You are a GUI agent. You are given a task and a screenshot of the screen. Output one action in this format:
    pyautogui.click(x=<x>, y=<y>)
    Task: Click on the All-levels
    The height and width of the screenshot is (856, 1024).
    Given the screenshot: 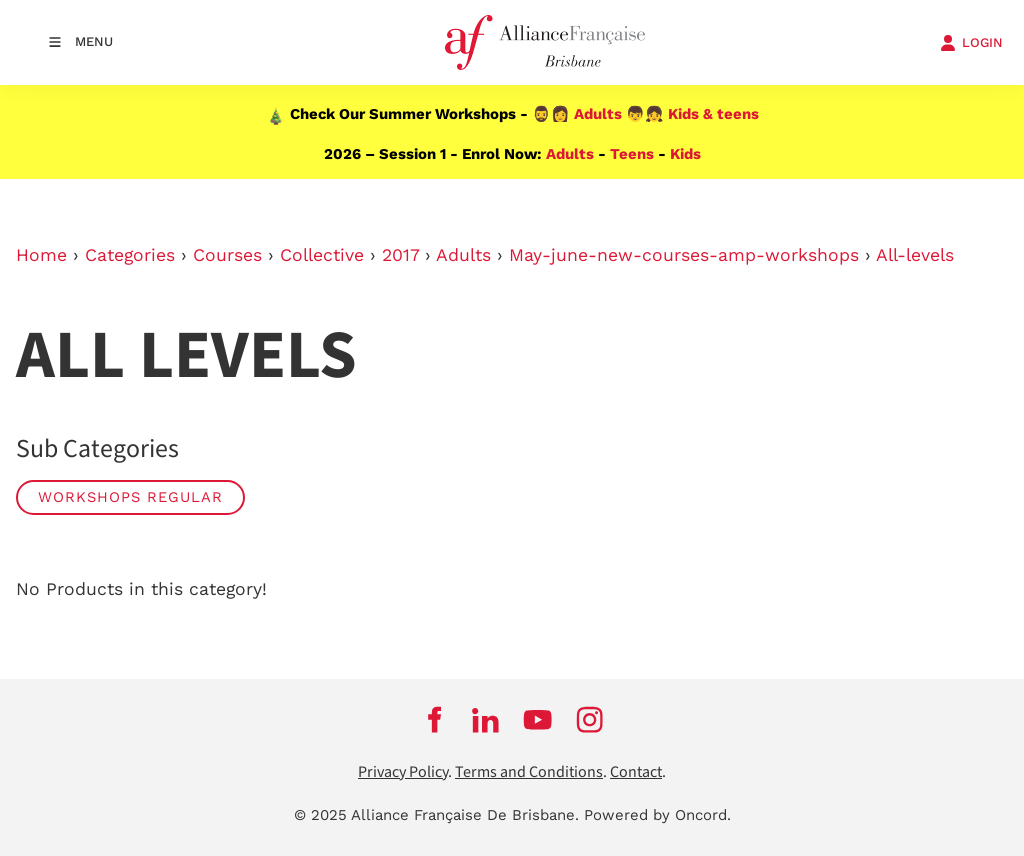 What is the action you would take?
    pyautogui.click(x=915, y=255)
    